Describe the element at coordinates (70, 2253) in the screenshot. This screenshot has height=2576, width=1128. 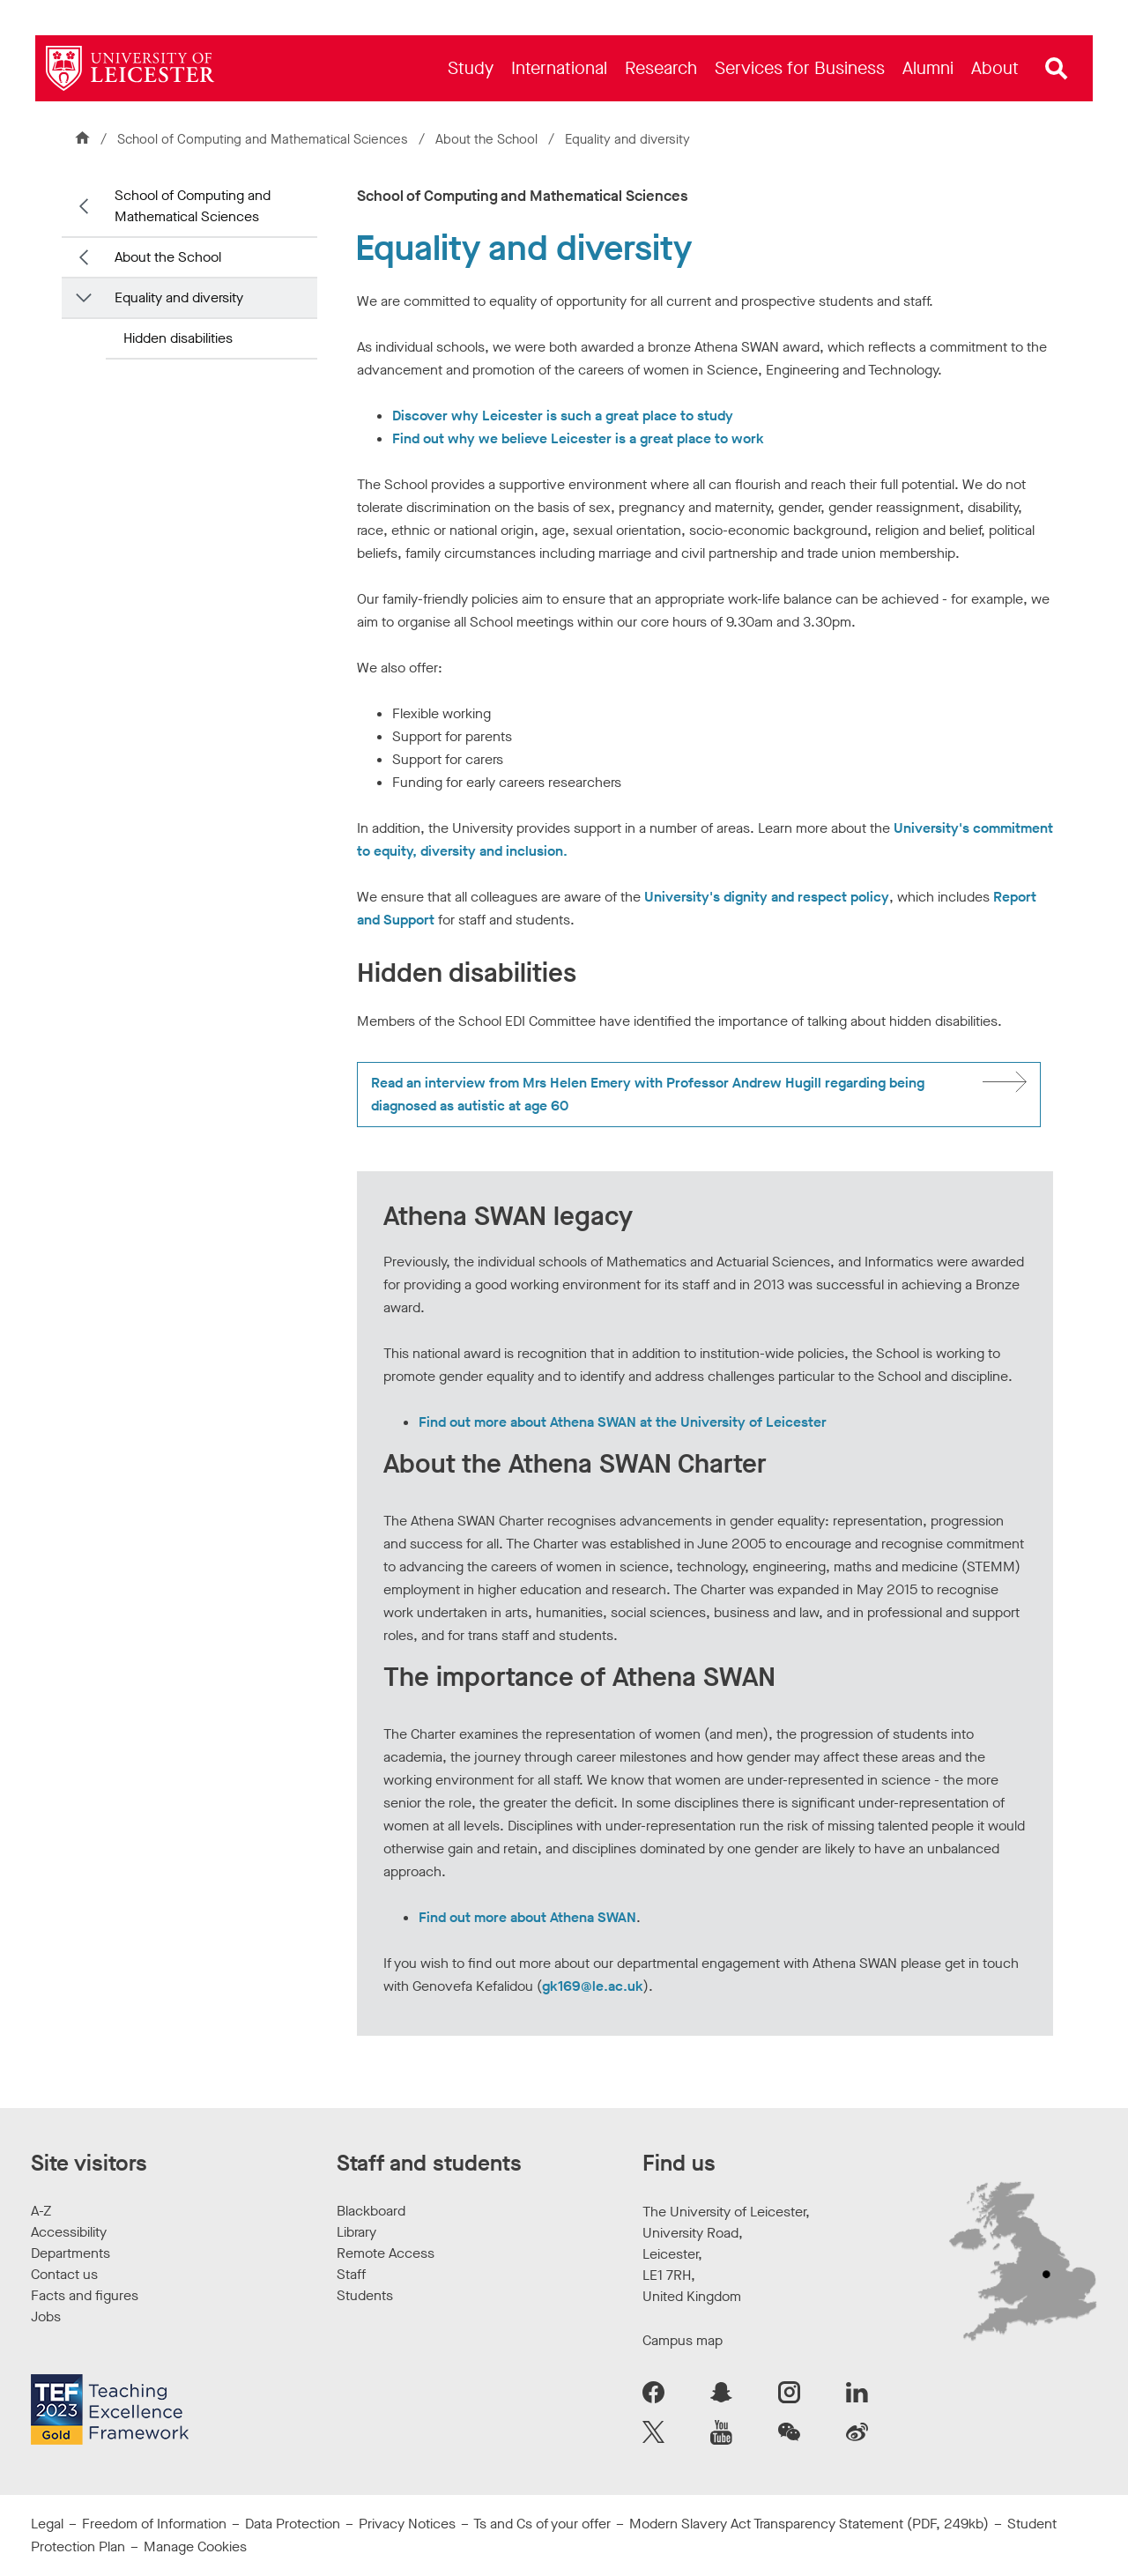
I see `Departments` at that location.